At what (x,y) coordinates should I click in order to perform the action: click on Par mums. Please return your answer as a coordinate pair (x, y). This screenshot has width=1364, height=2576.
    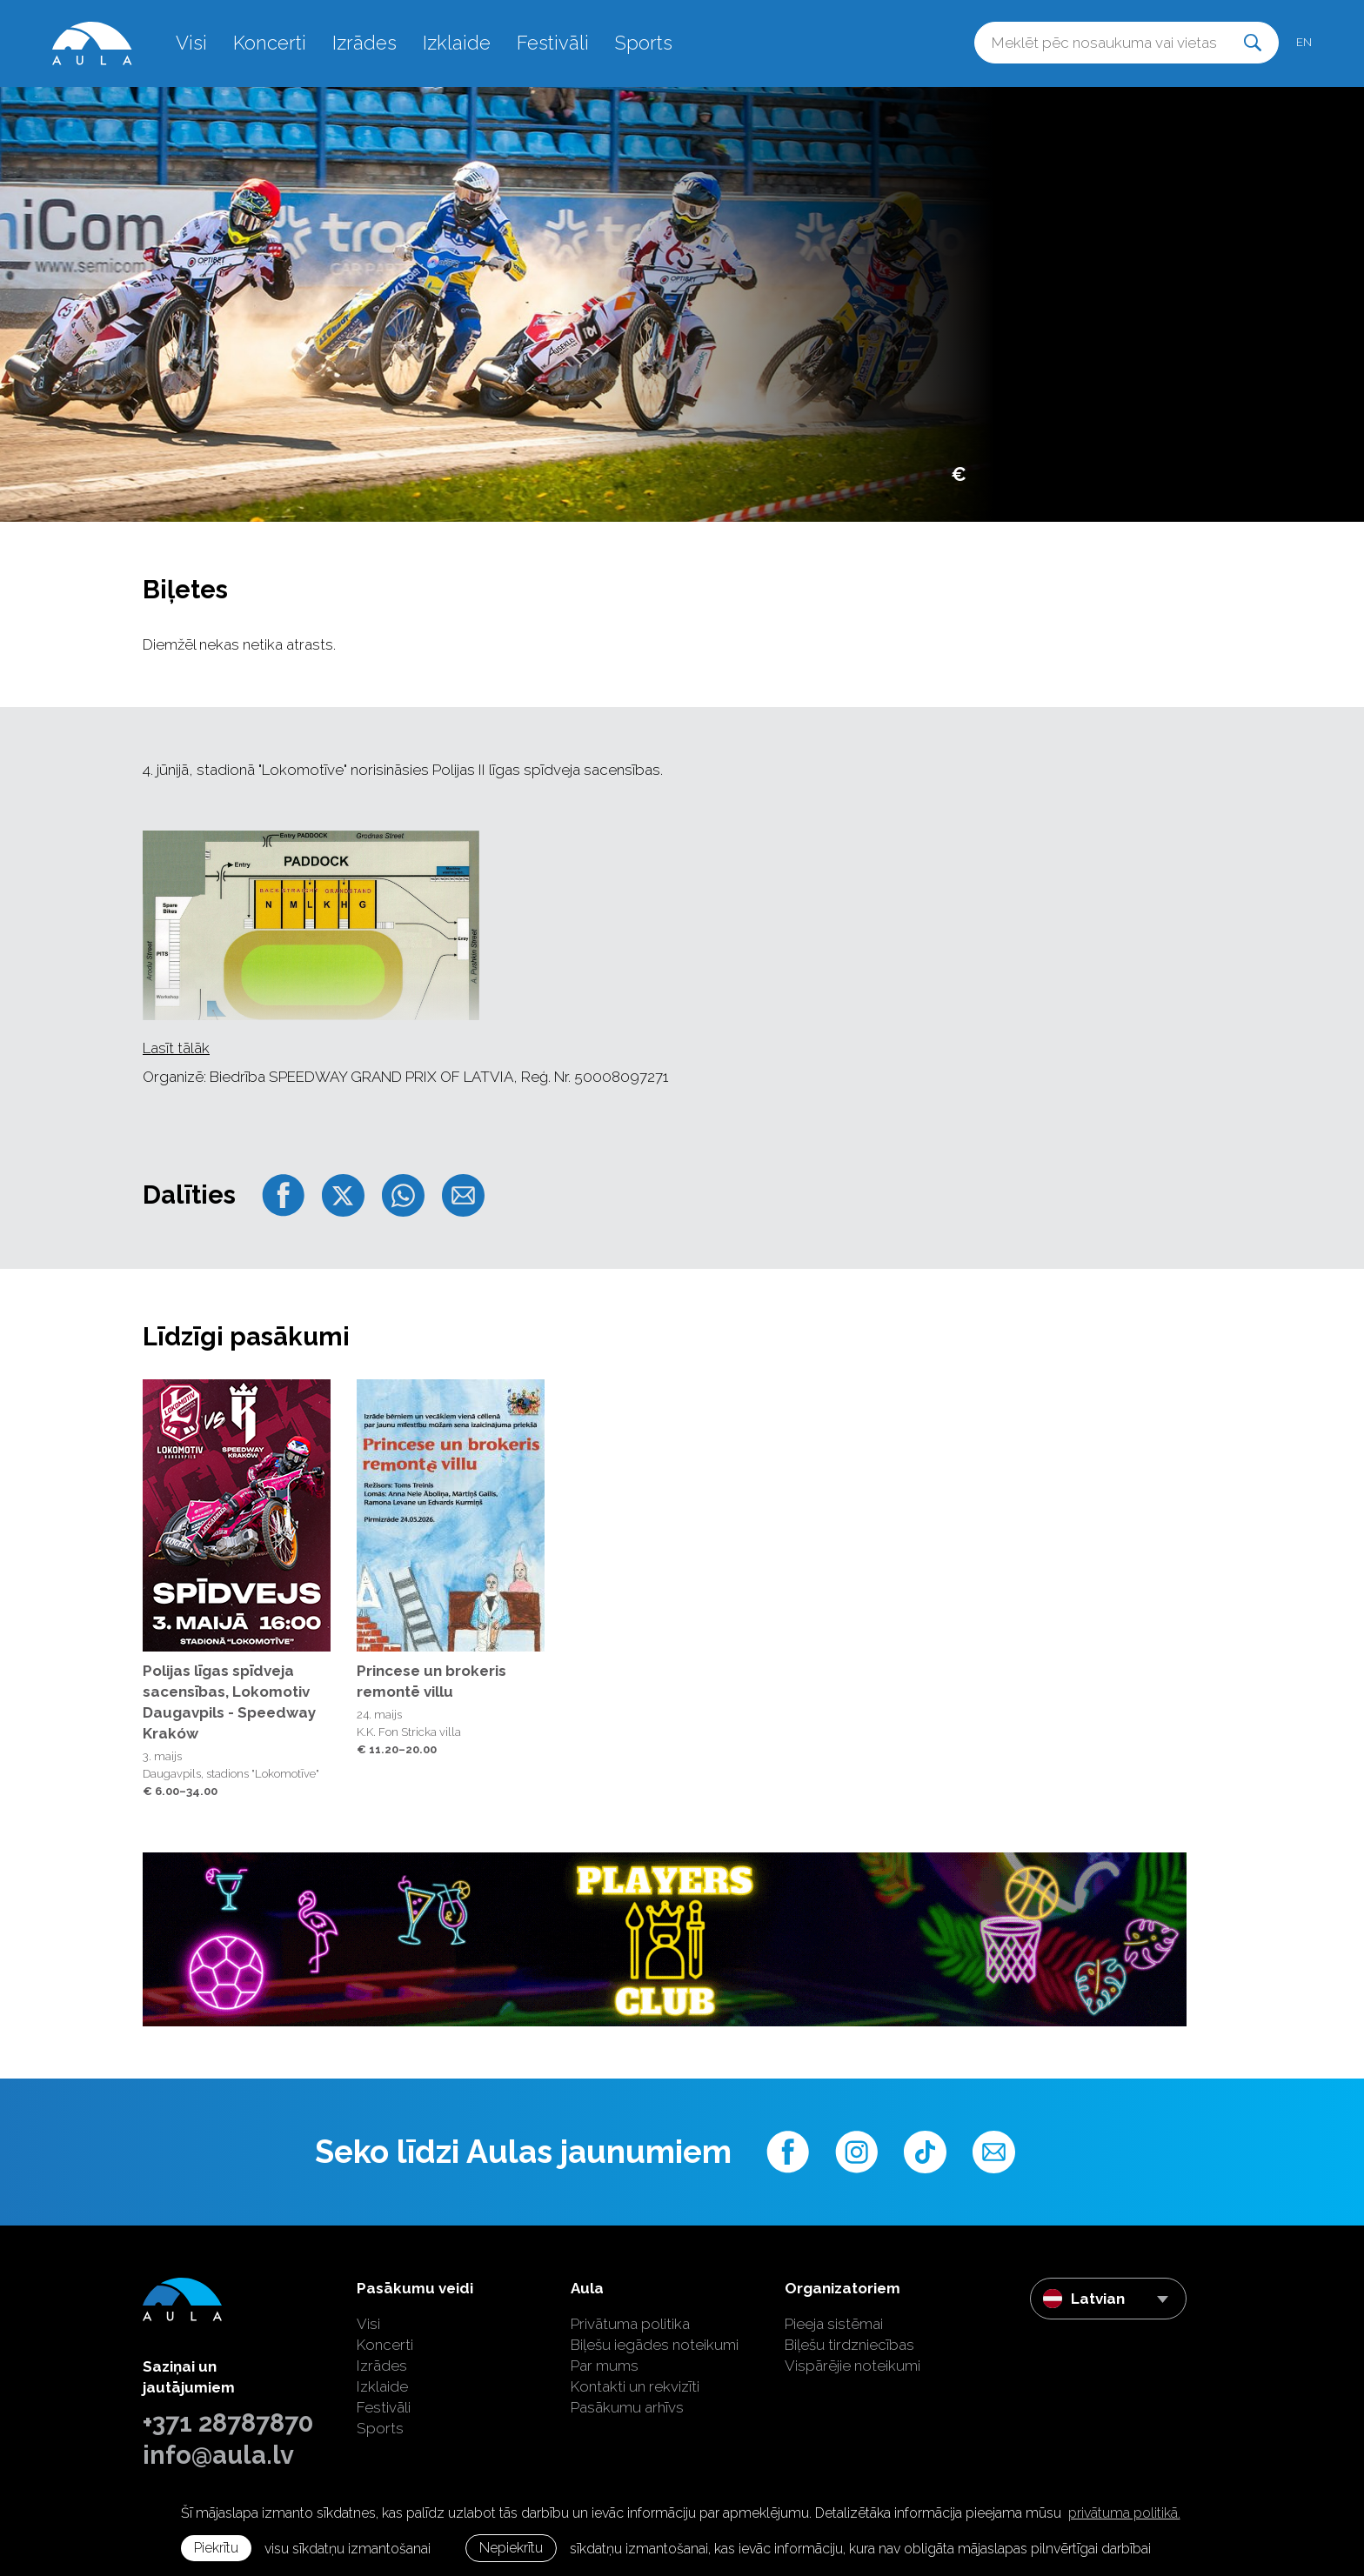
    Looking at the image, I should click on (605, 2365).